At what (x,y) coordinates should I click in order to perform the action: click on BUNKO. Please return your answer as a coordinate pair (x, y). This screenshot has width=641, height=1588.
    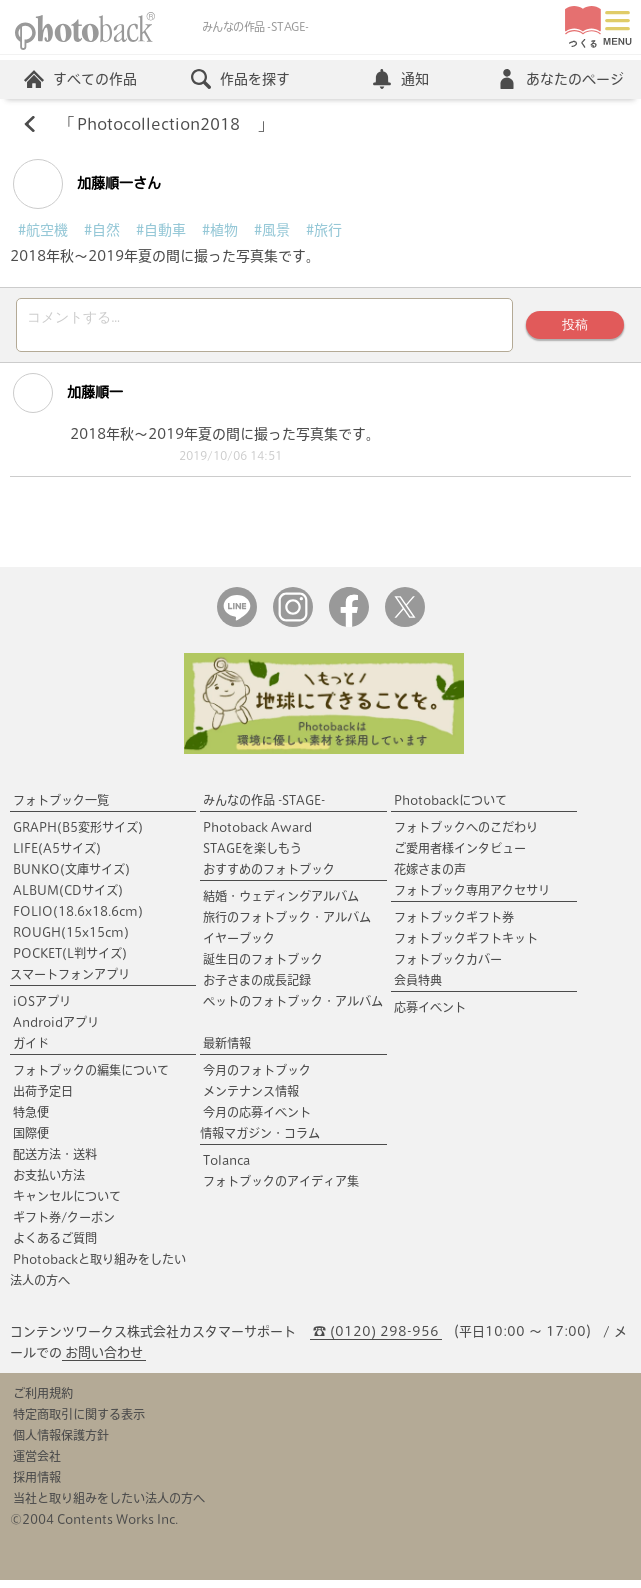
    Looking at the image, I should click on (71, 877).